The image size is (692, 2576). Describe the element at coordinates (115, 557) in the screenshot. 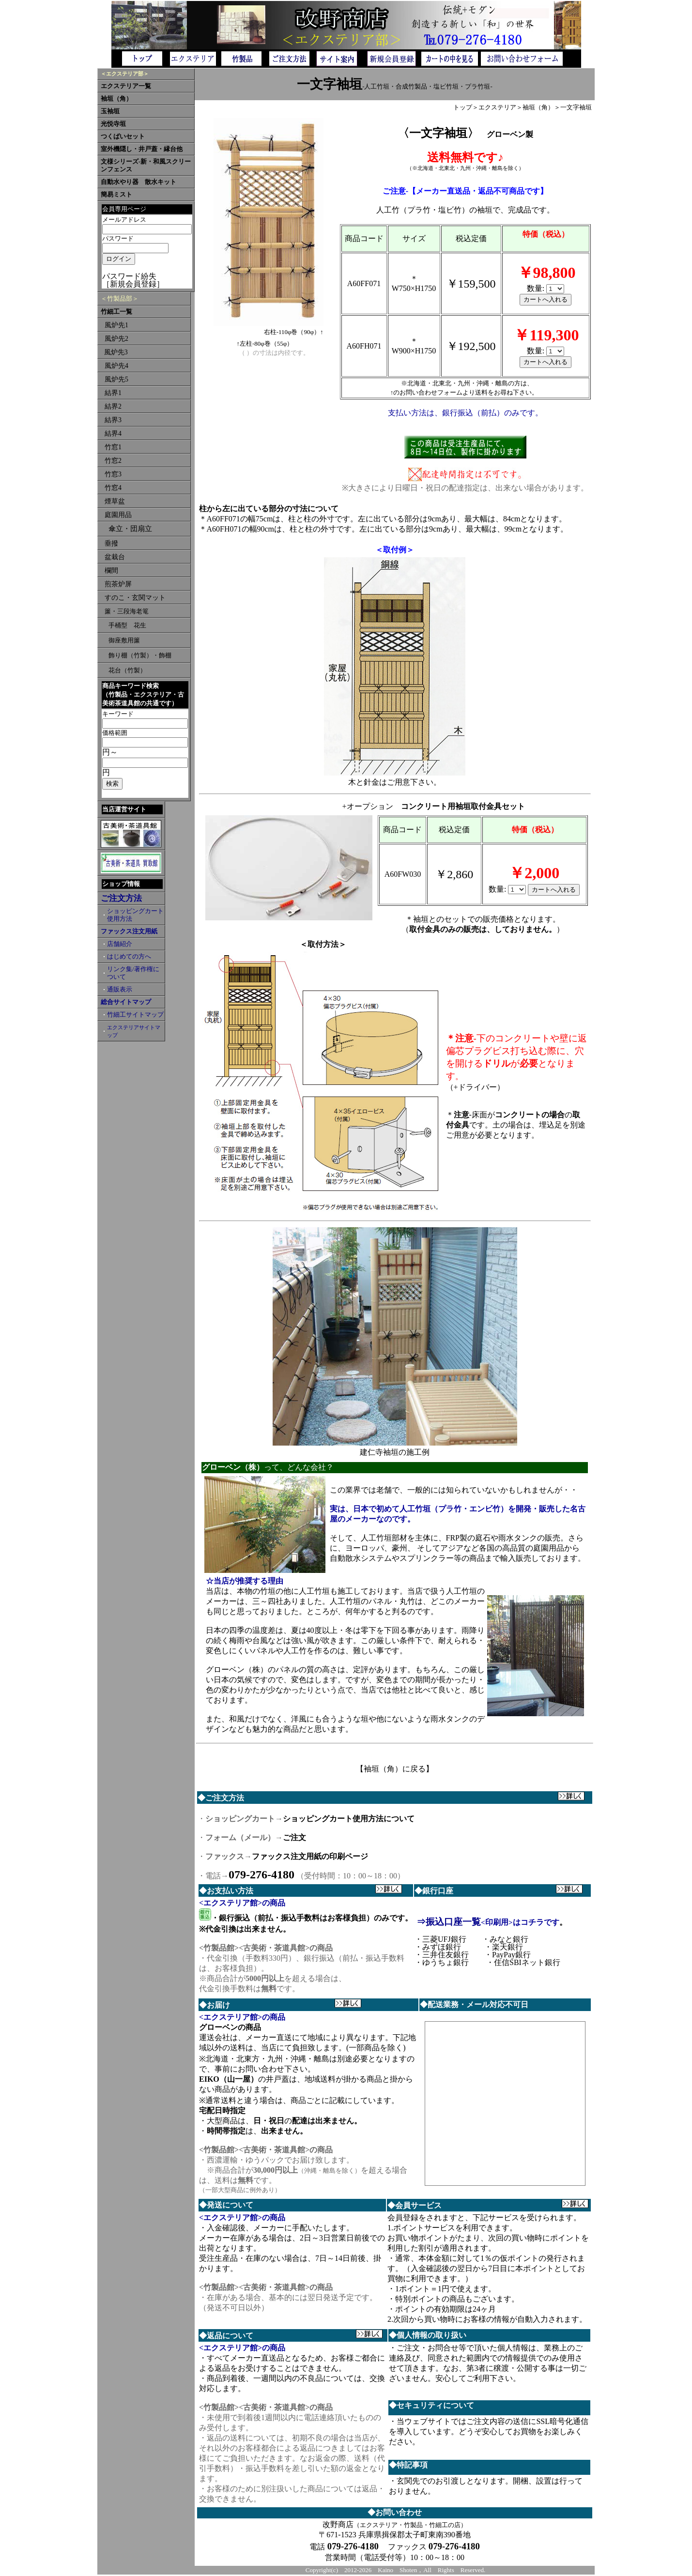

I see `盆栽台` at that location.